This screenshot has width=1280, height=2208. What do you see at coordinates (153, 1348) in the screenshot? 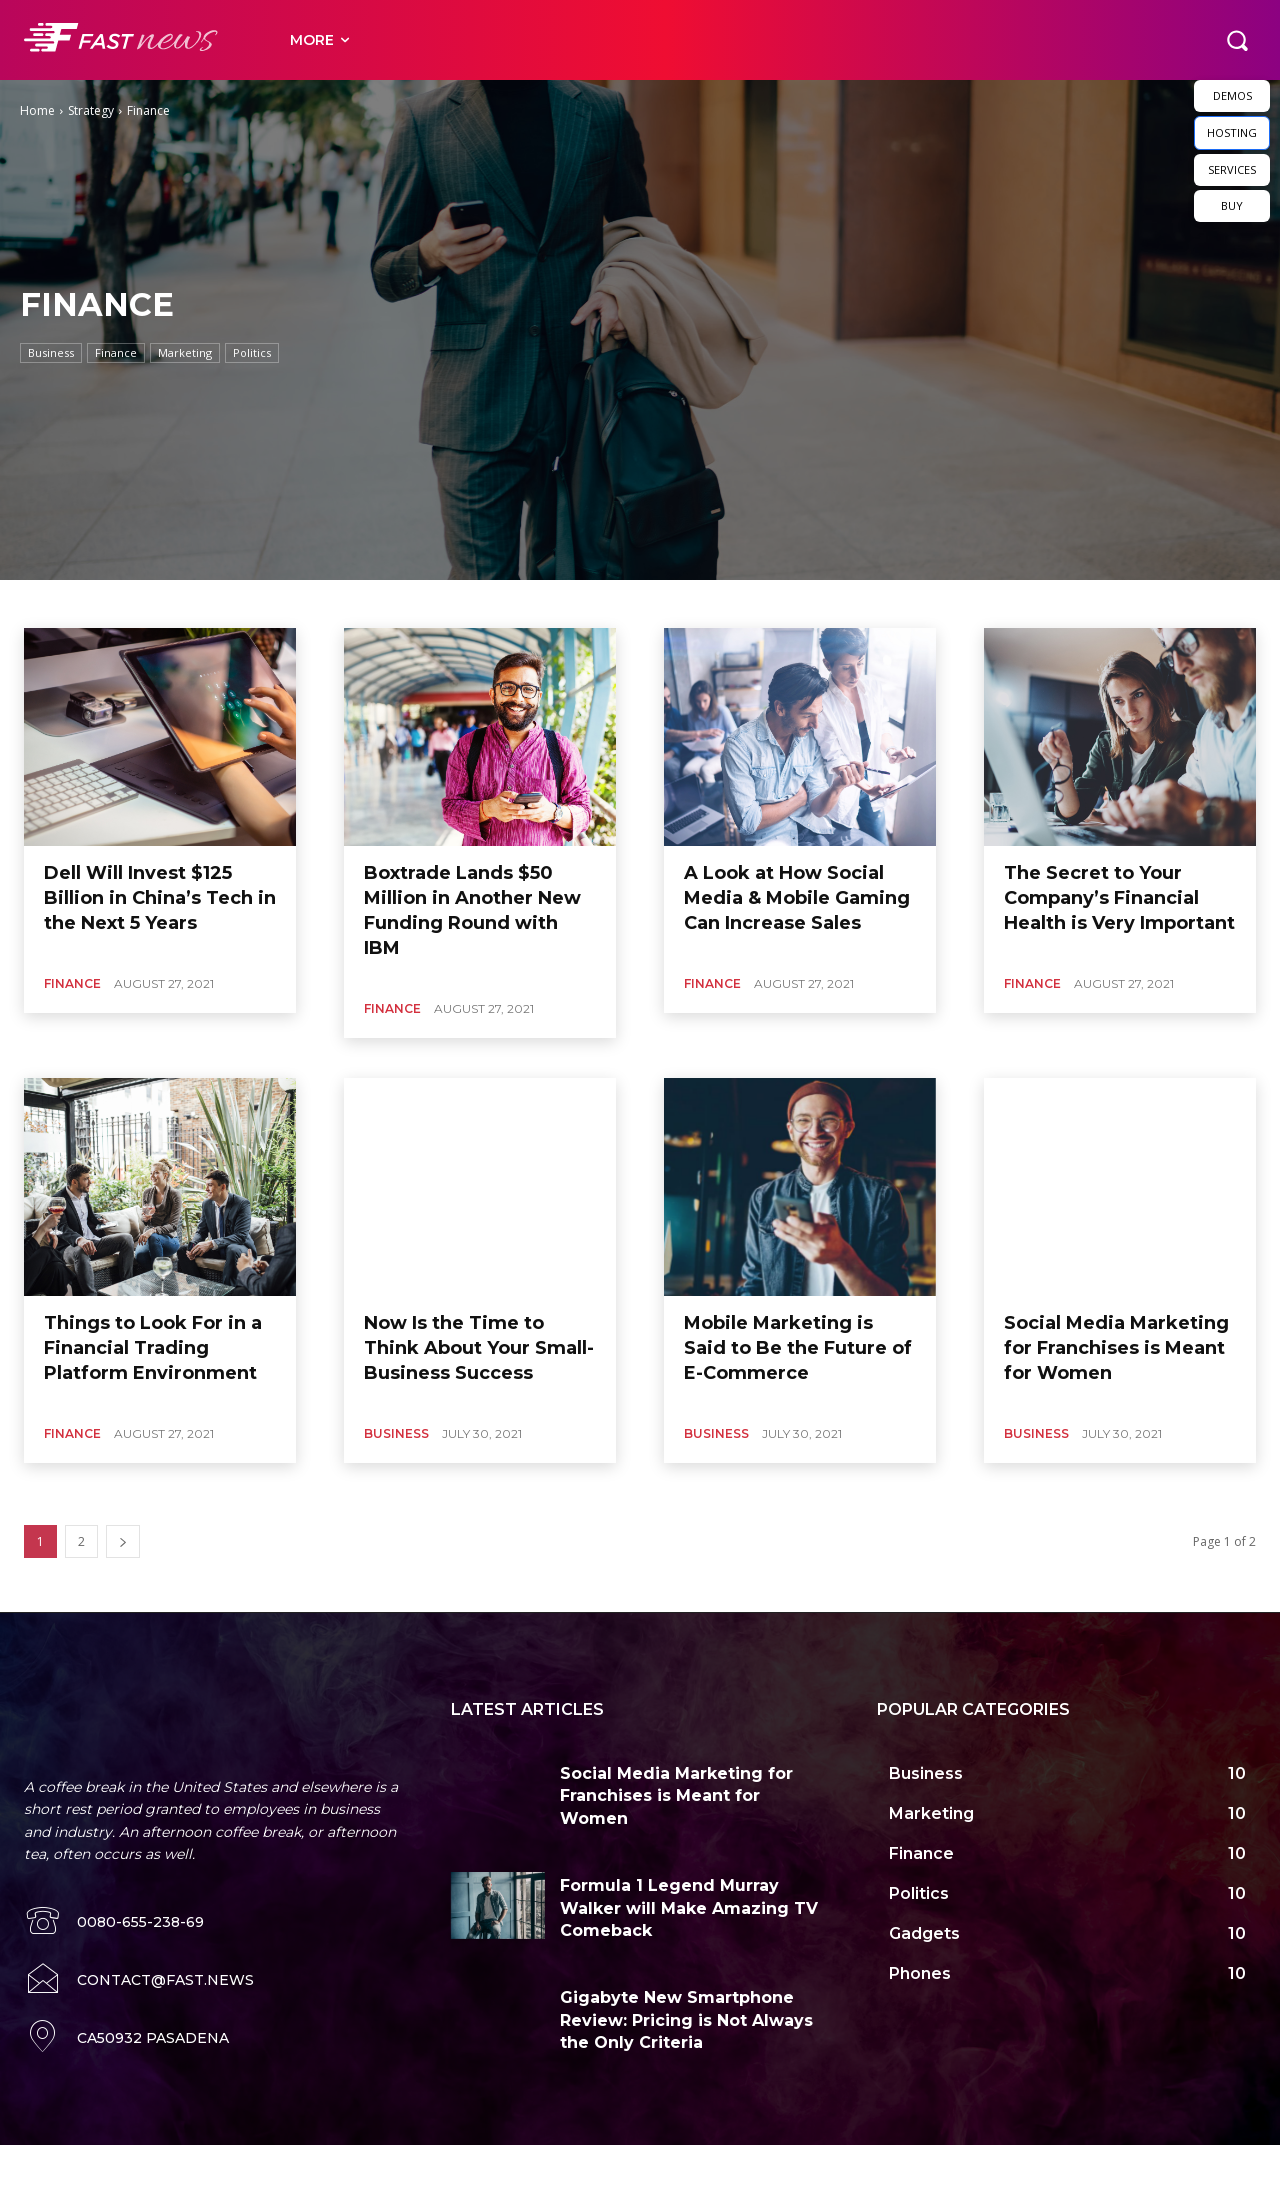
I see `Things to Look For in a Financial Trading Platform Environment` at bounding box center [153, 1348].